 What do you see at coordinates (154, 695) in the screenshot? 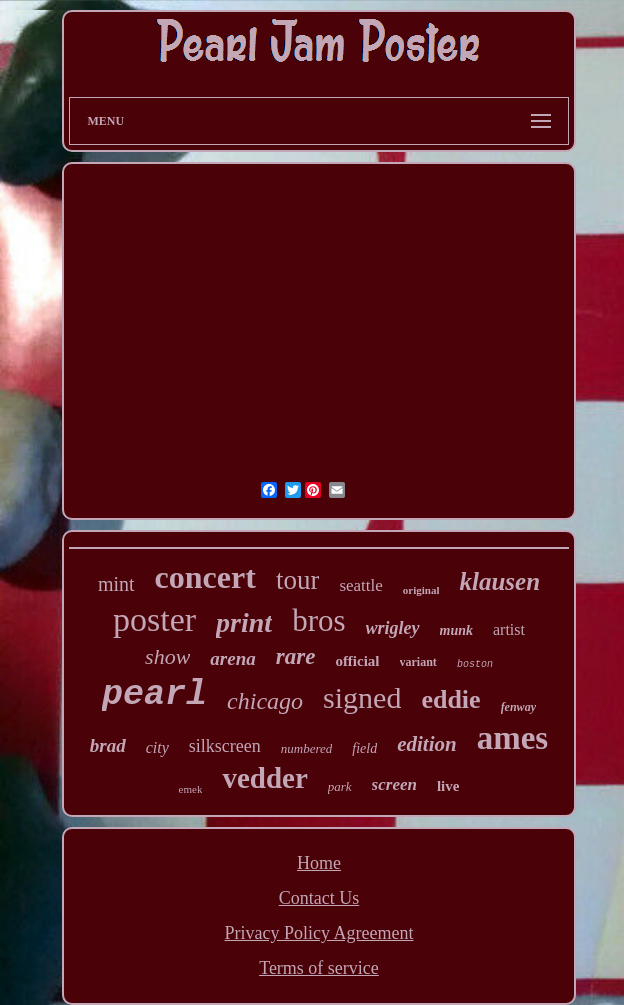
I see `pearl` at bounding box center [154, 695].